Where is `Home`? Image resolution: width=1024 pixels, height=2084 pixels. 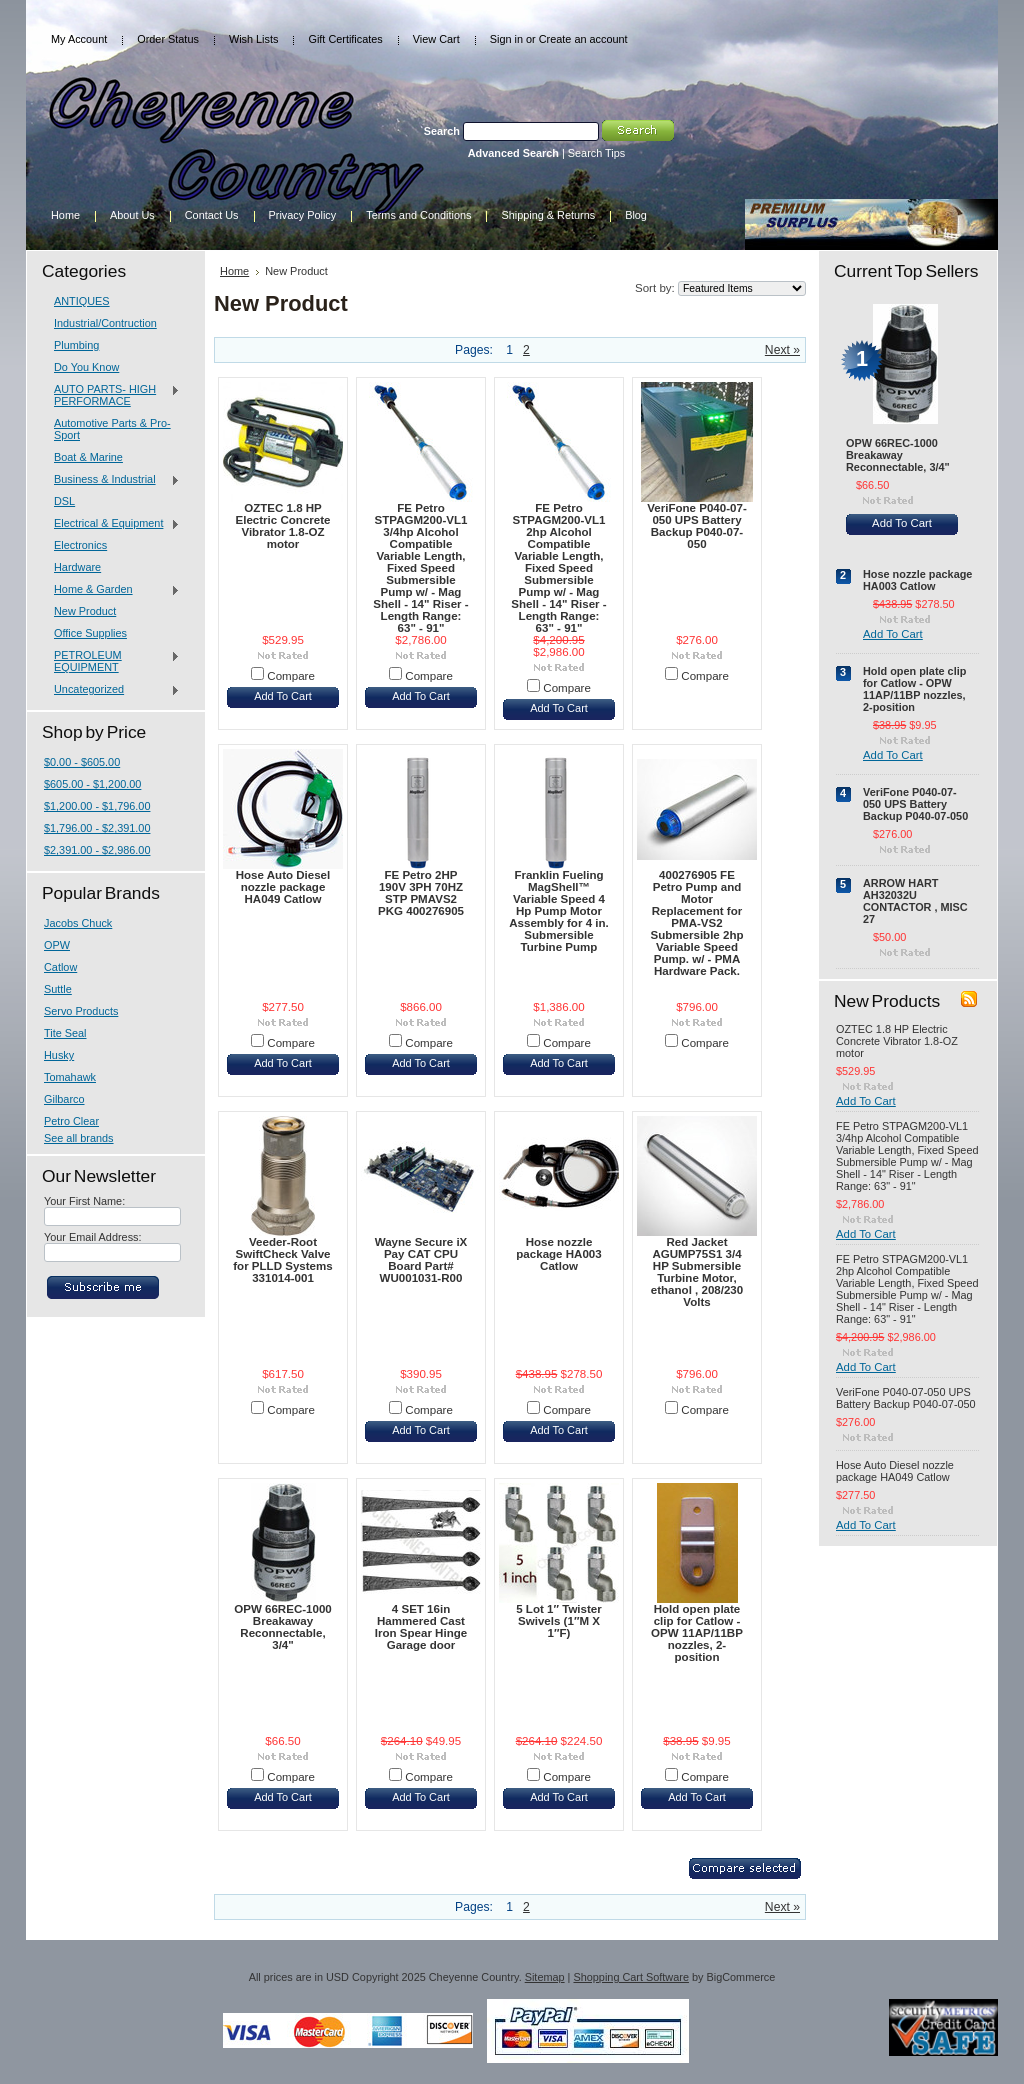 Home is located at coordinates (234, 271).